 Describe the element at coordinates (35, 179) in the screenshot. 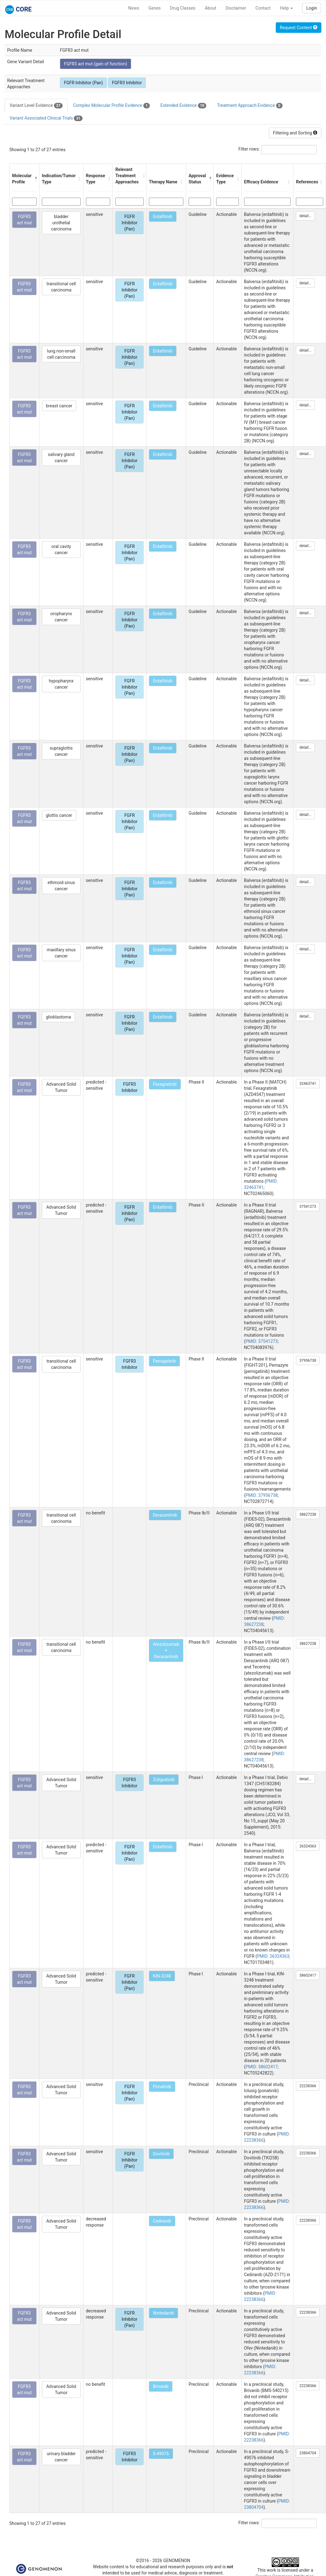

I see `[button]` at that location.